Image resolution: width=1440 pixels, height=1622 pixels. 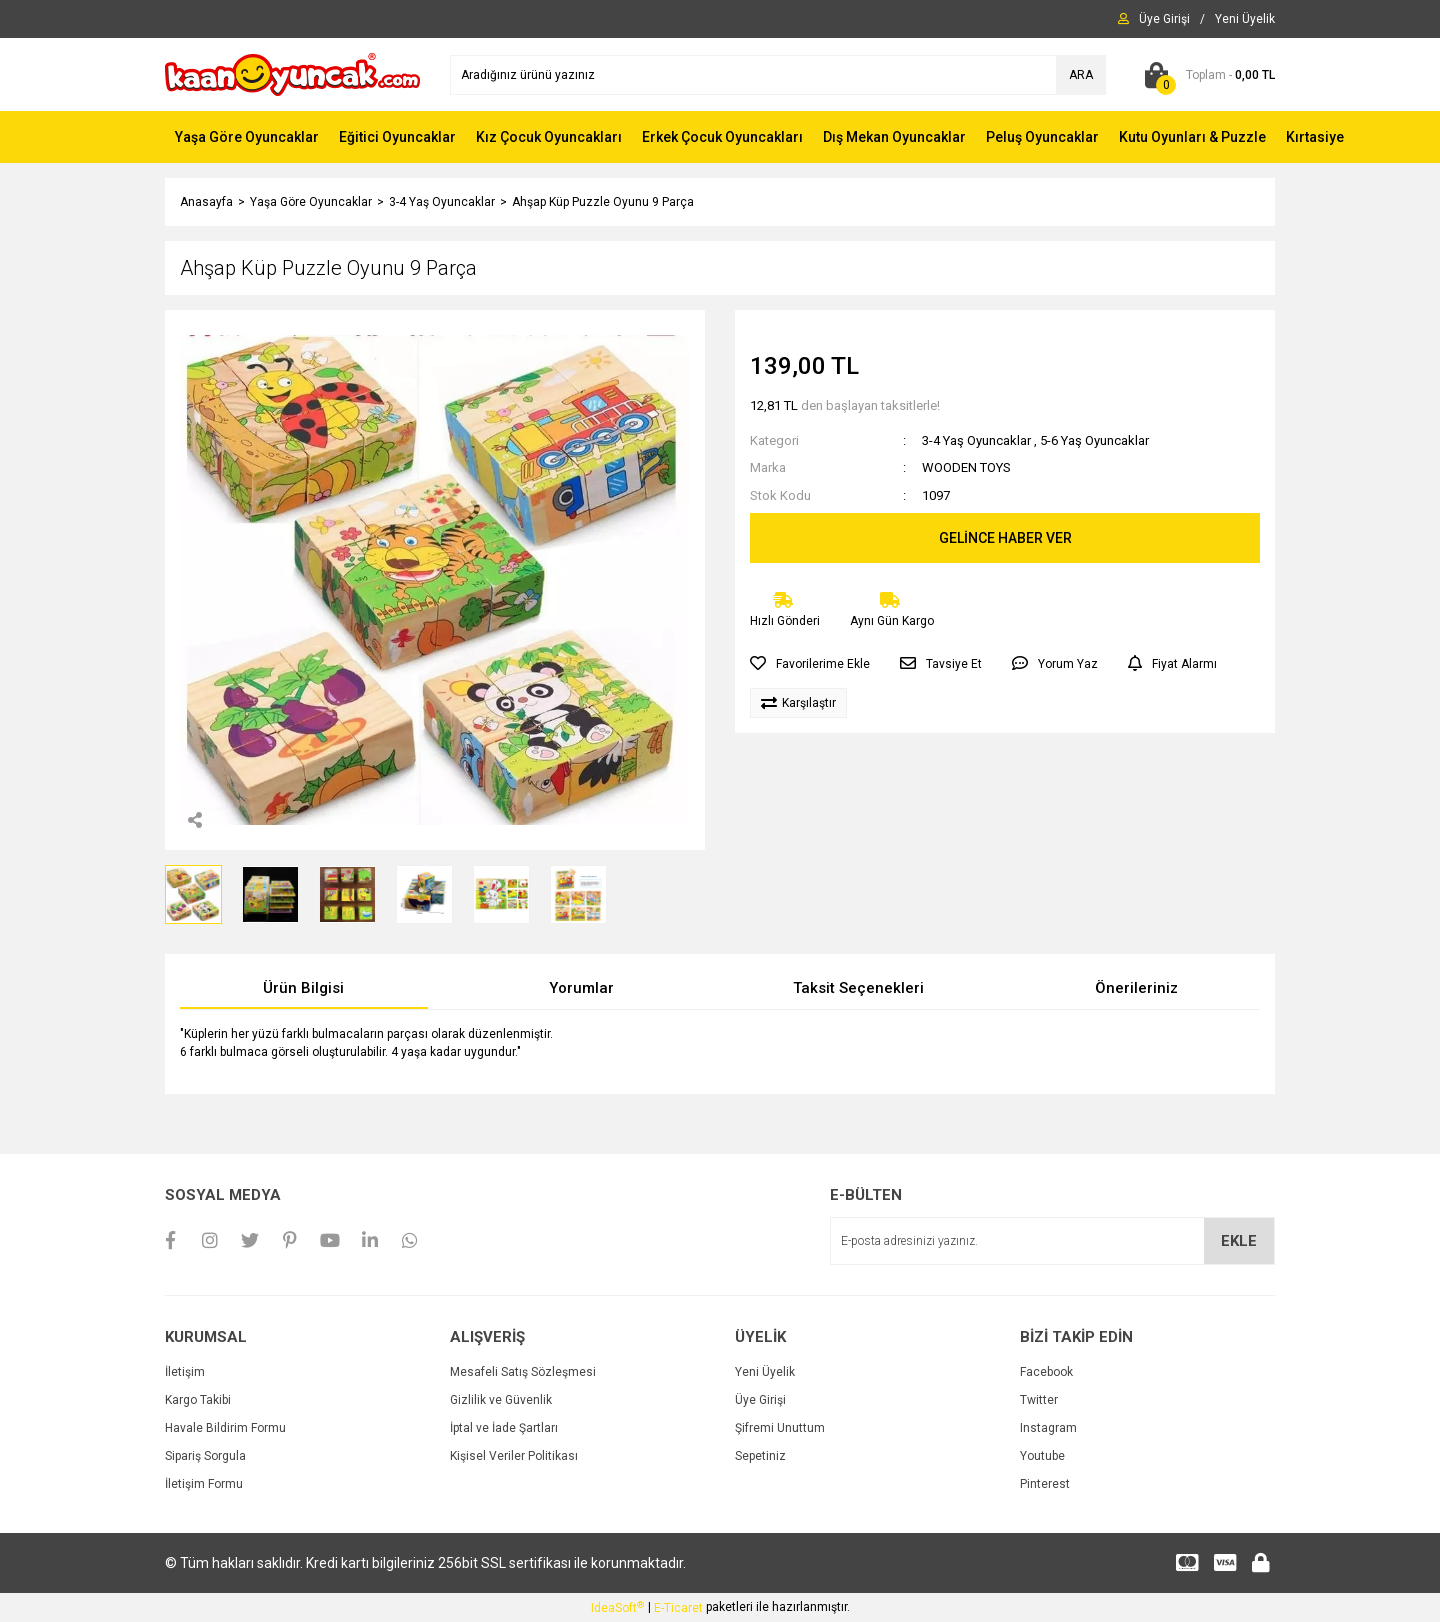 I want to click on İptal ve İade Şartları, so click(x=504, y=1428).